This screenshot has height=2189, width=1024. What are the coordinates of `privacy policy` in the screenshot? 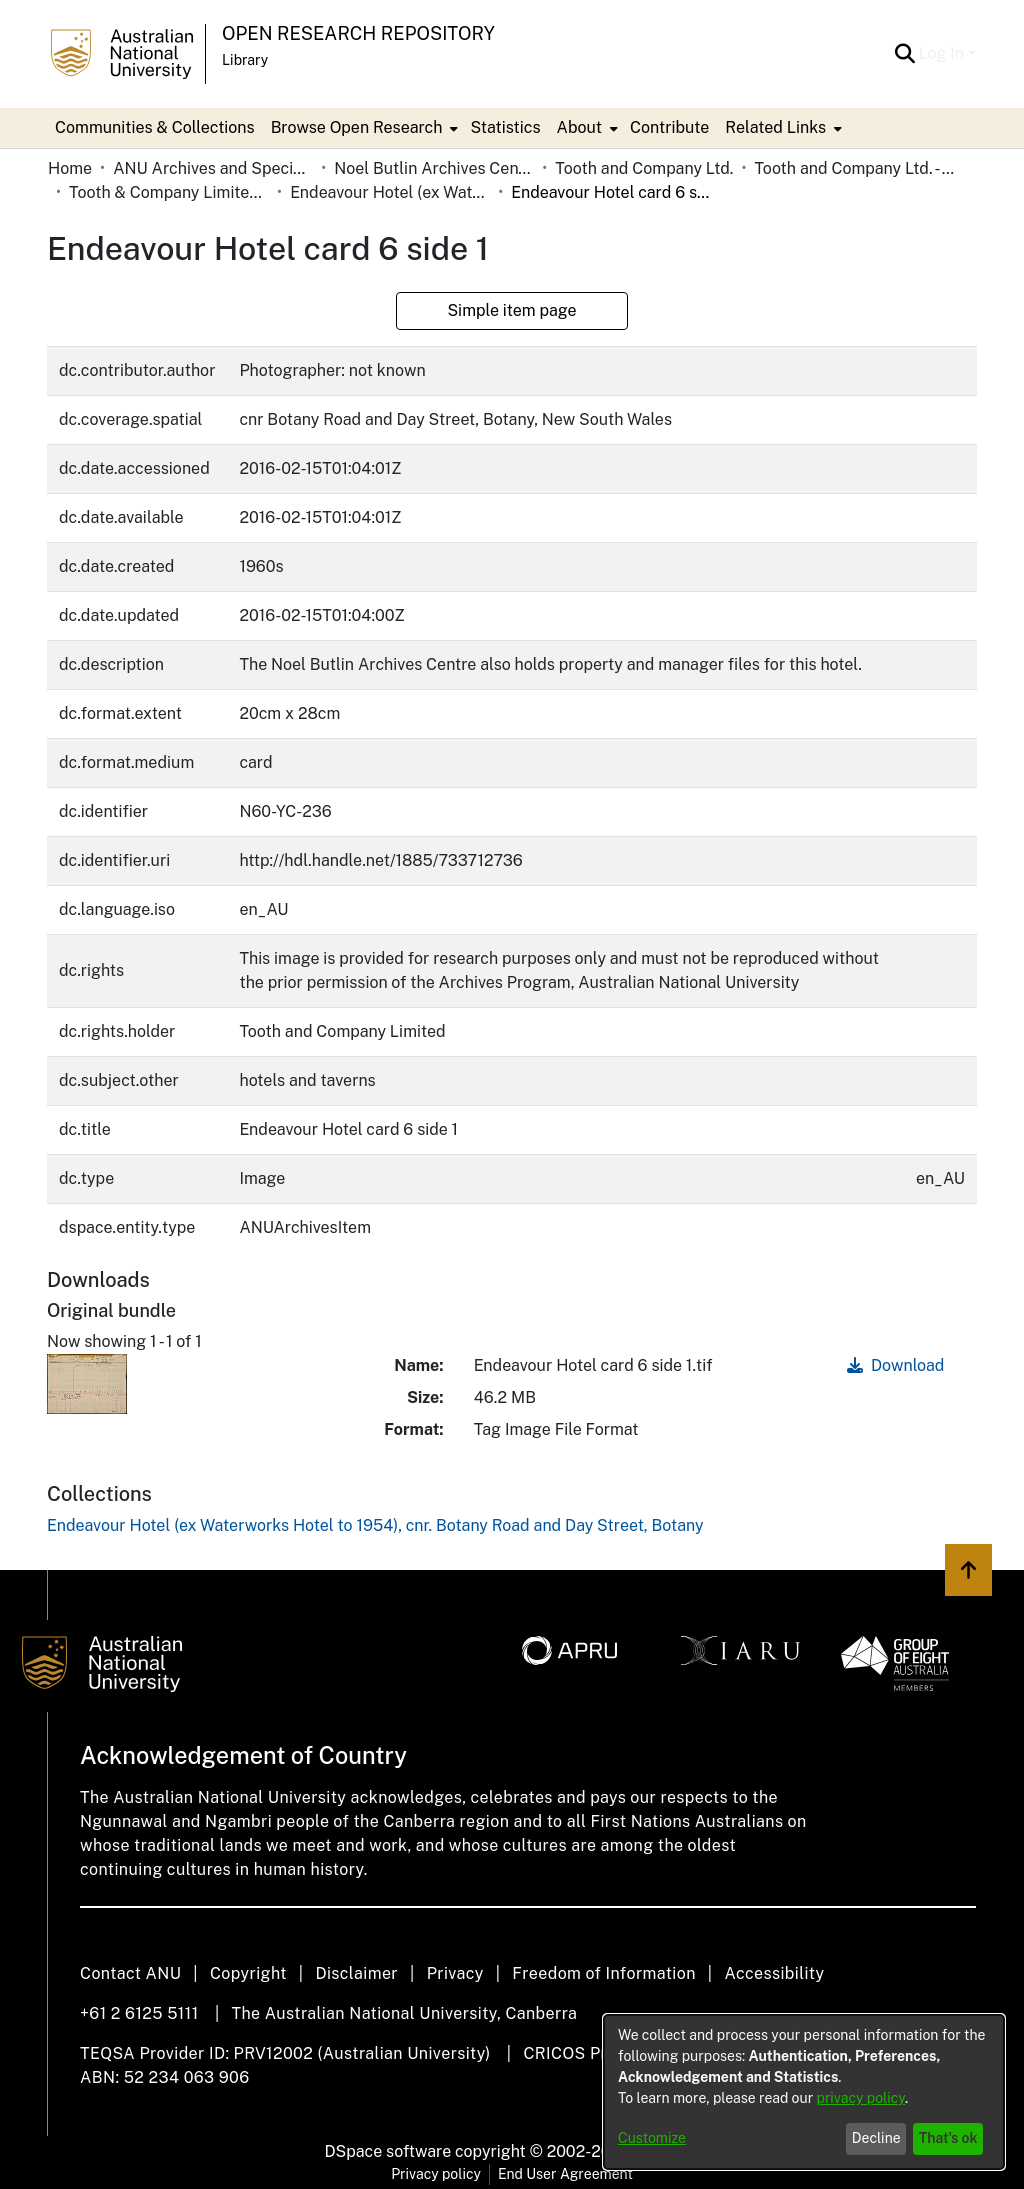 It's located at (861, 2098).